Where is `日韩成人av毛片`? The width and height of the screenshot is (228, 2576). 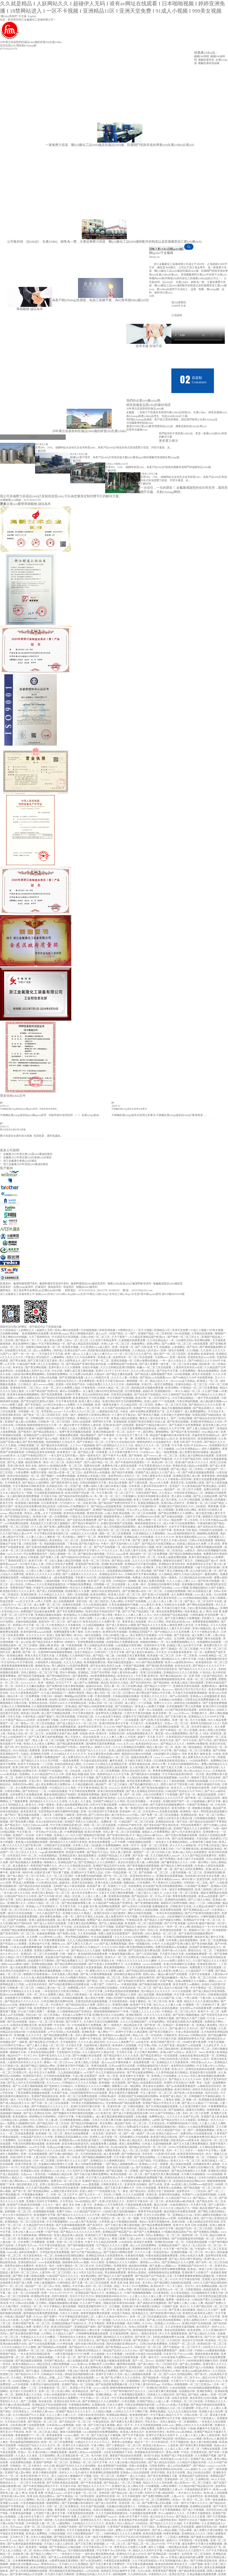
日韩成人av毛片 is located at coordinates (200, 2055).